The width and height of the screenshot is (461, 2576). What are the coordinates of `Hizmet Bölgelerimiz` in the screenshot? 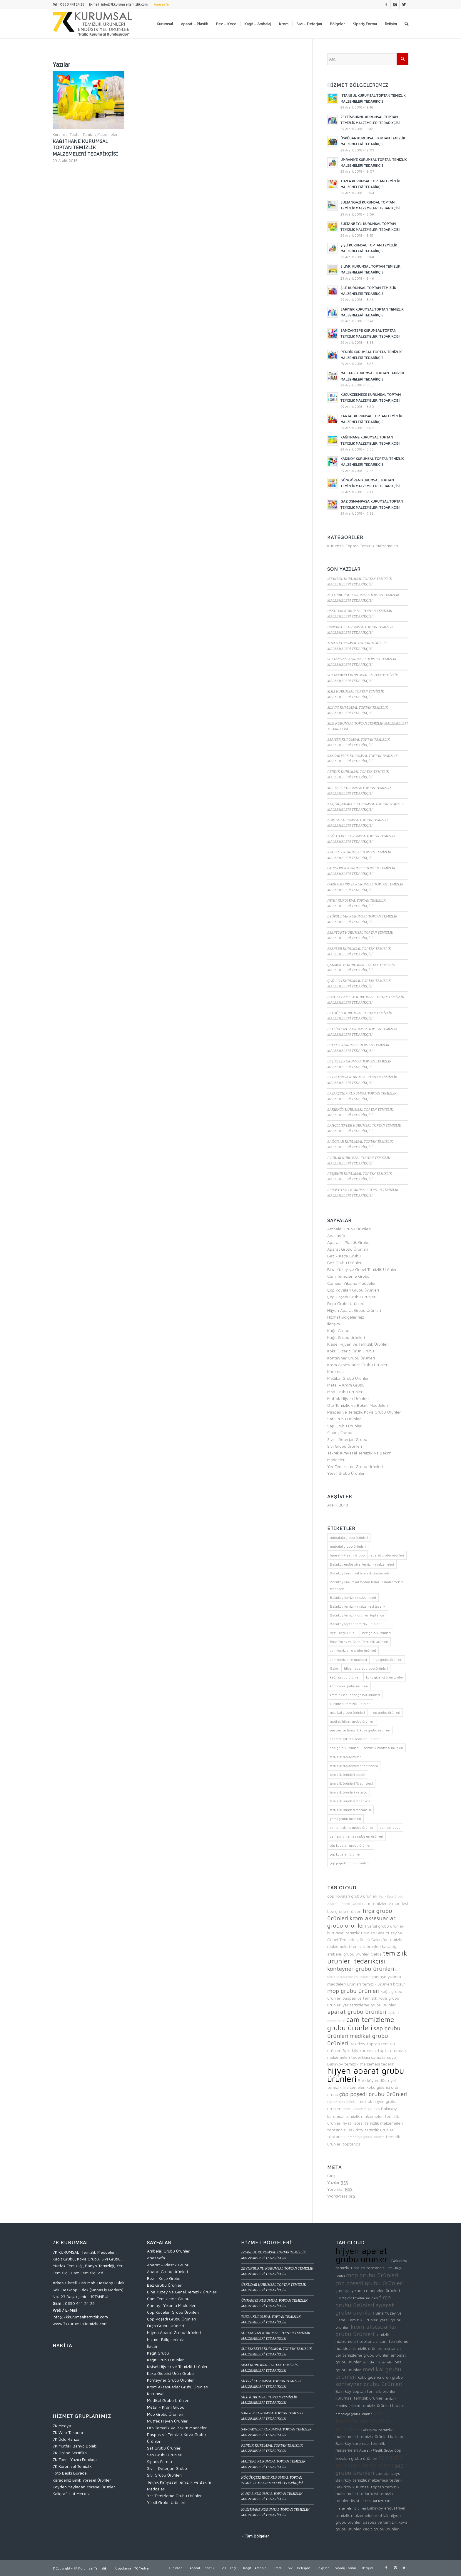 It's located at (345, 1316).